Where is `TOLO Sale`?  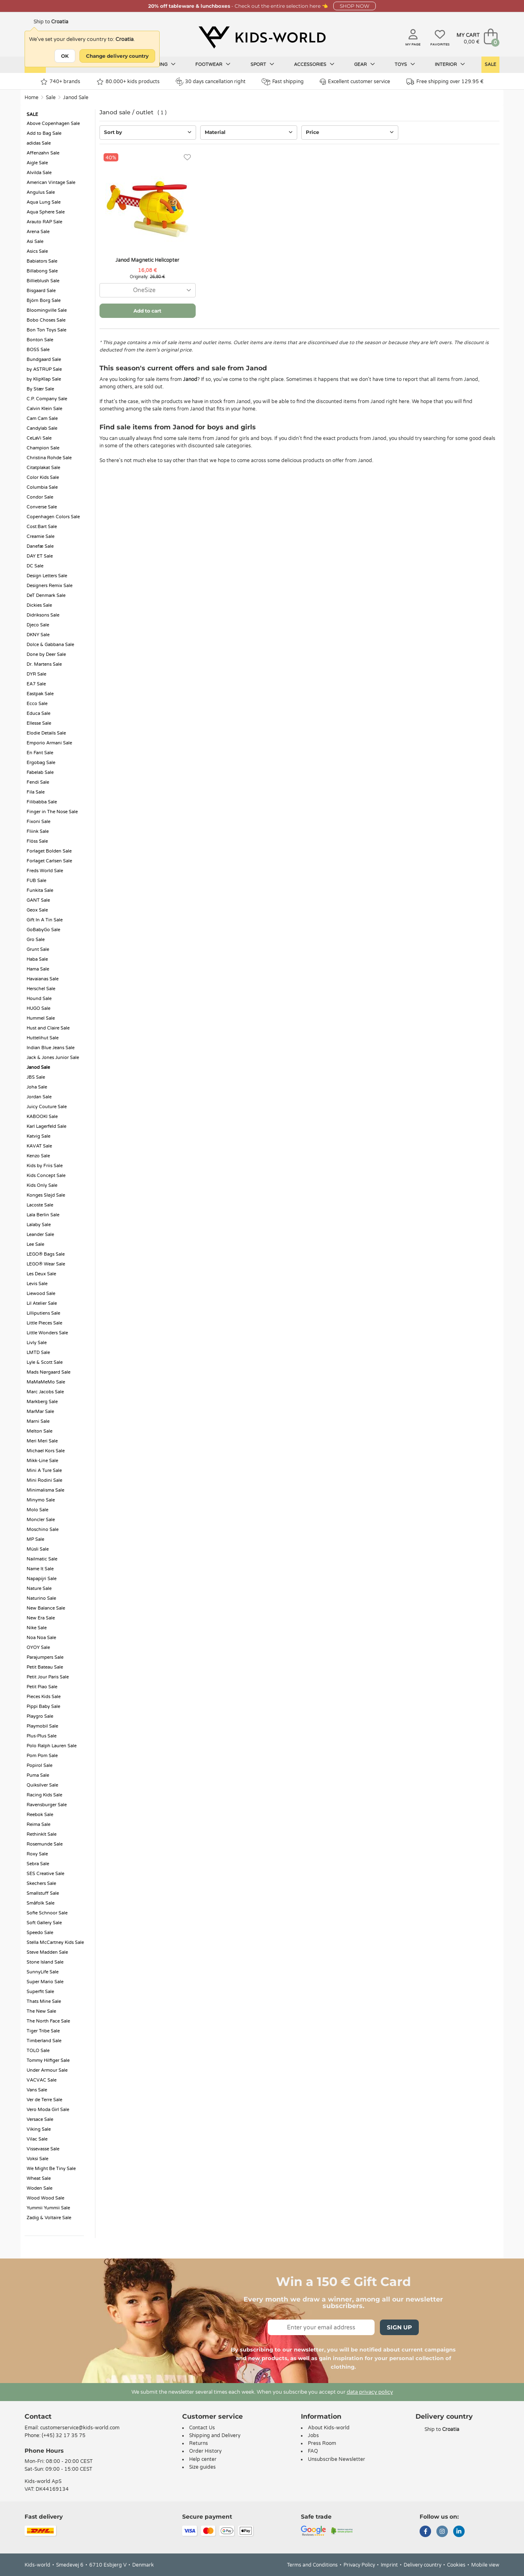
TOLO Sale is located at coordinates (38, 2050).